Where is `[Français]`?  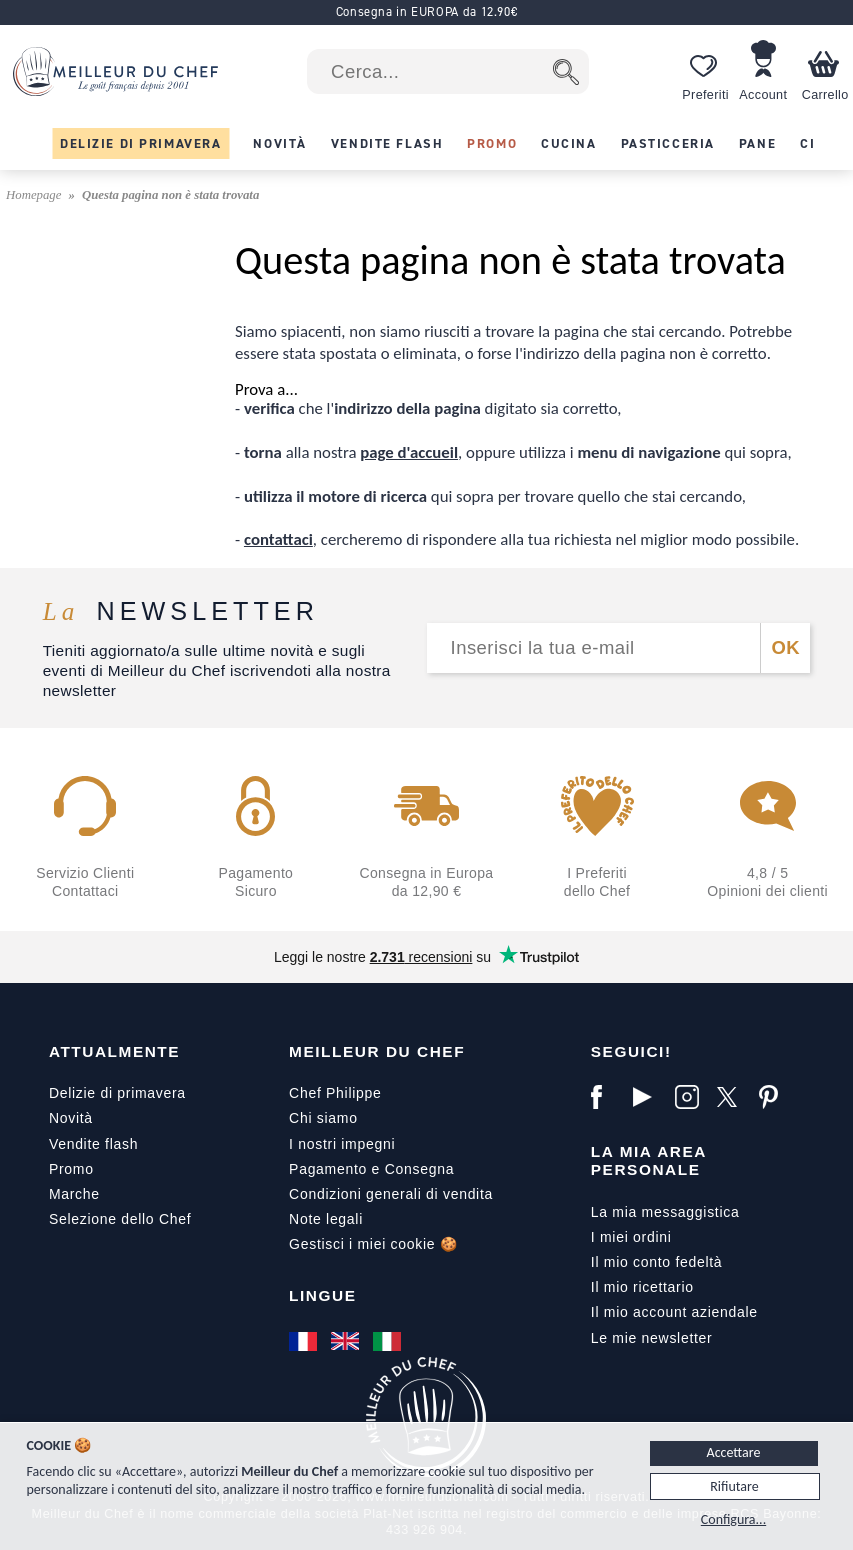 [Français] is located at coordinates (305, 1341).